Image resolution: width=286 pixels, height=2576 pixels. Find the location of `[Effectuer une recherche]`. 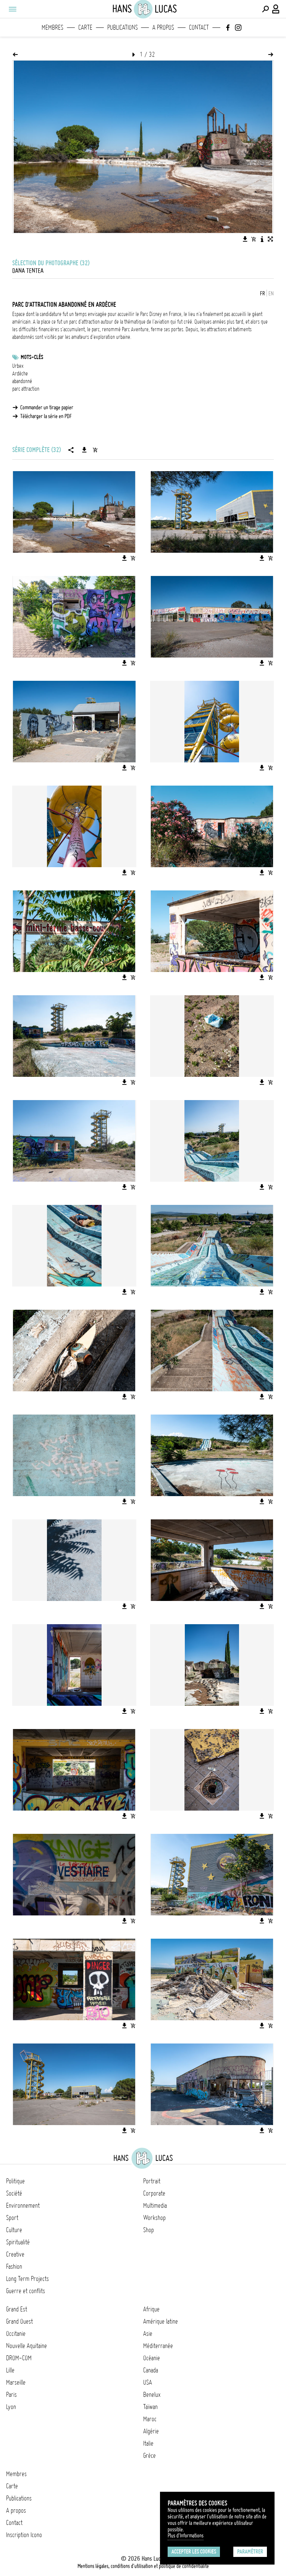

[Effectuer une recherche] is located at coordinates (265, 9).